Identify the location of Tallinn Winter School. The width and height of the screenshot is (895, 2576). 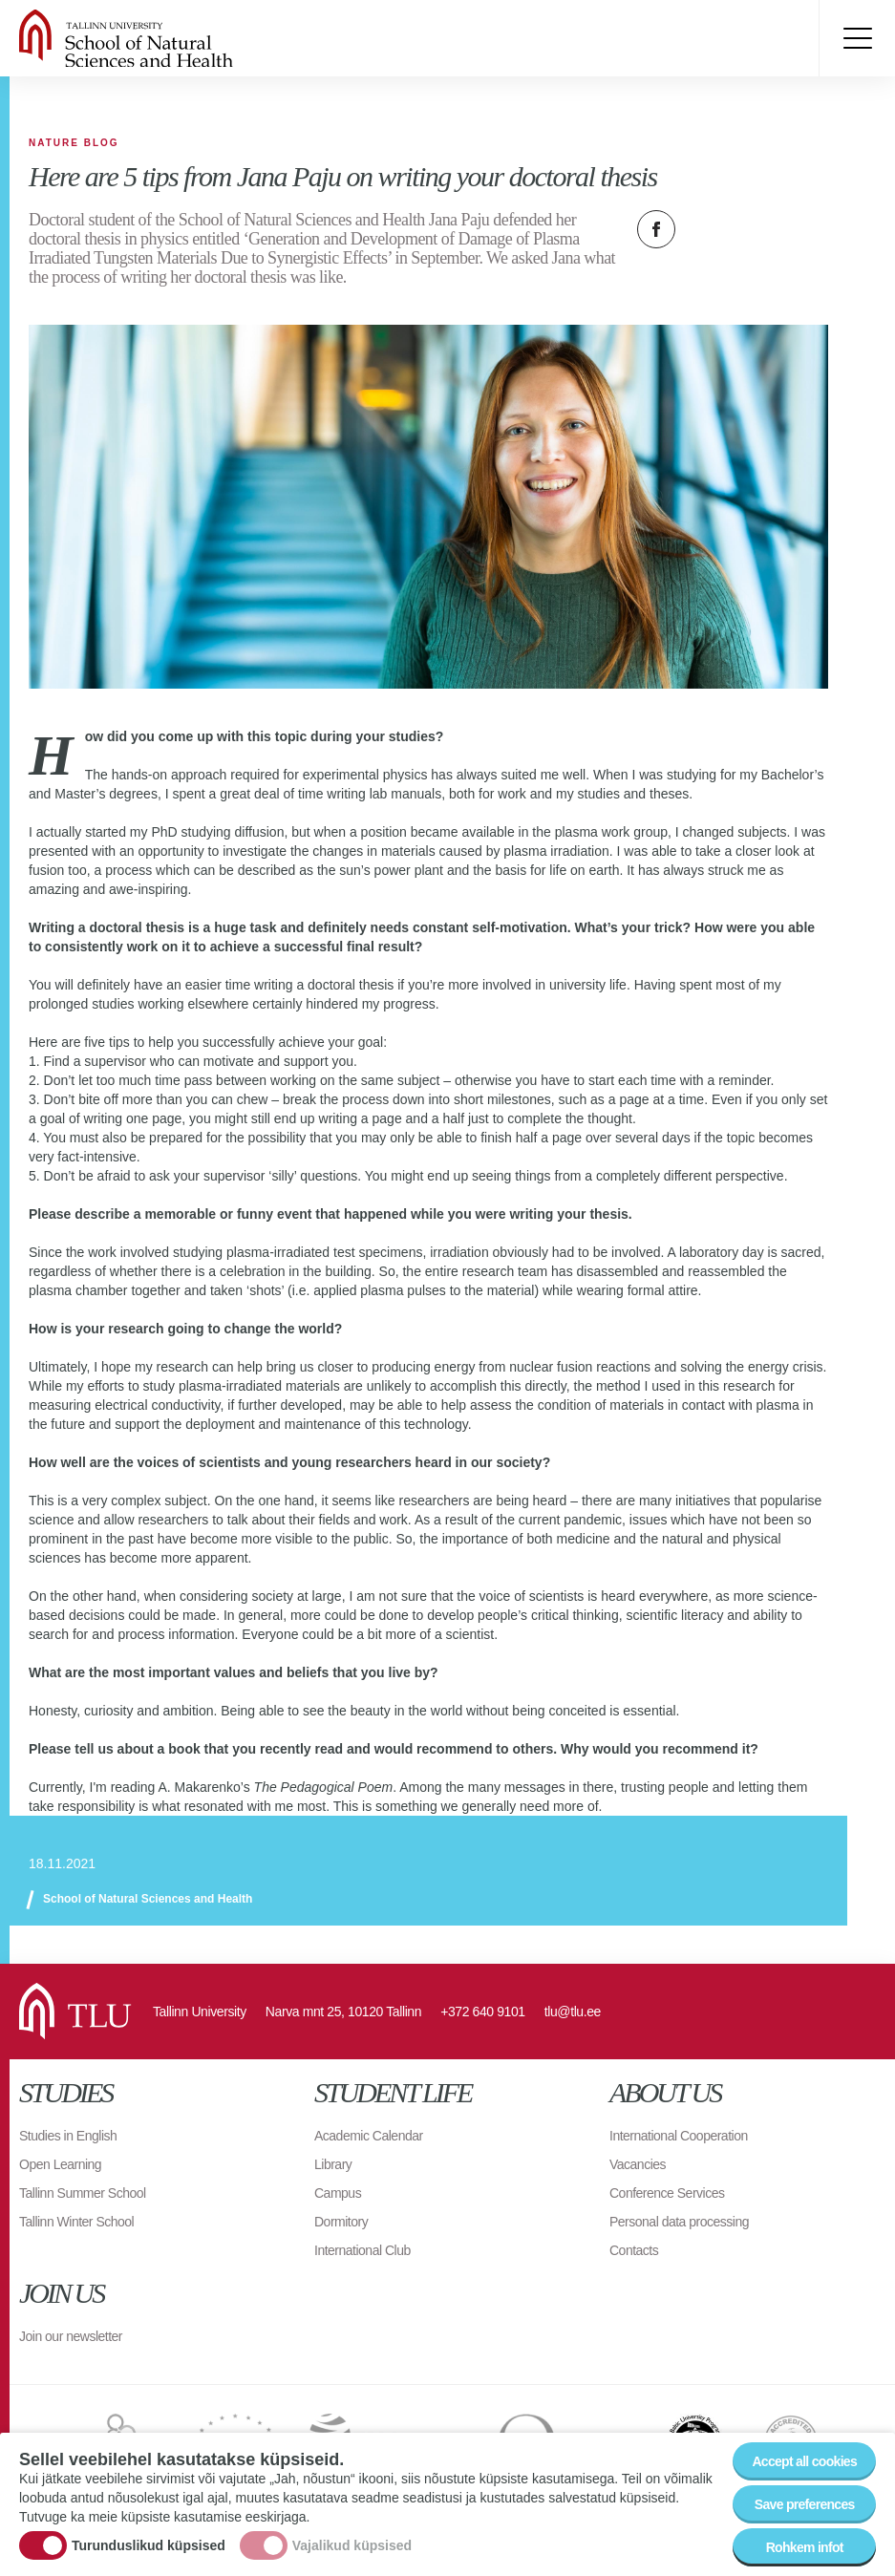
(76, 2221).